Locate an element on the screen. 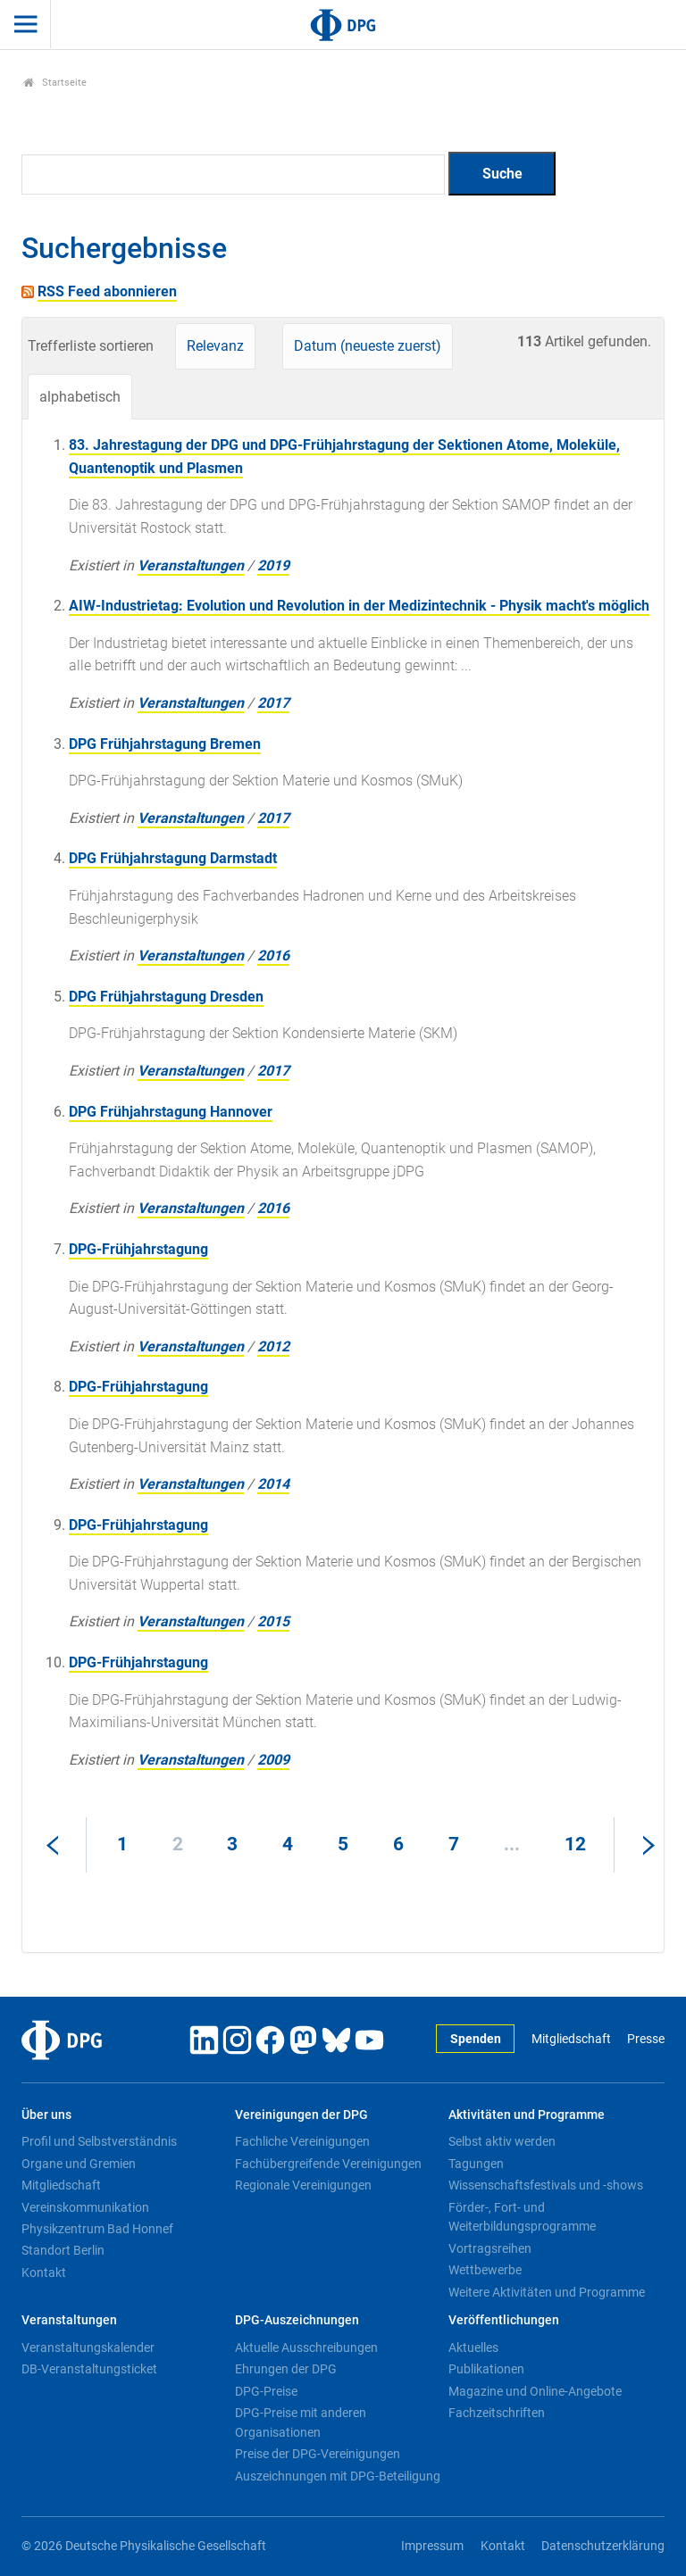 The height and width of the screenshot is (2576, 686). 2016 is located at coordinates (273, 955).